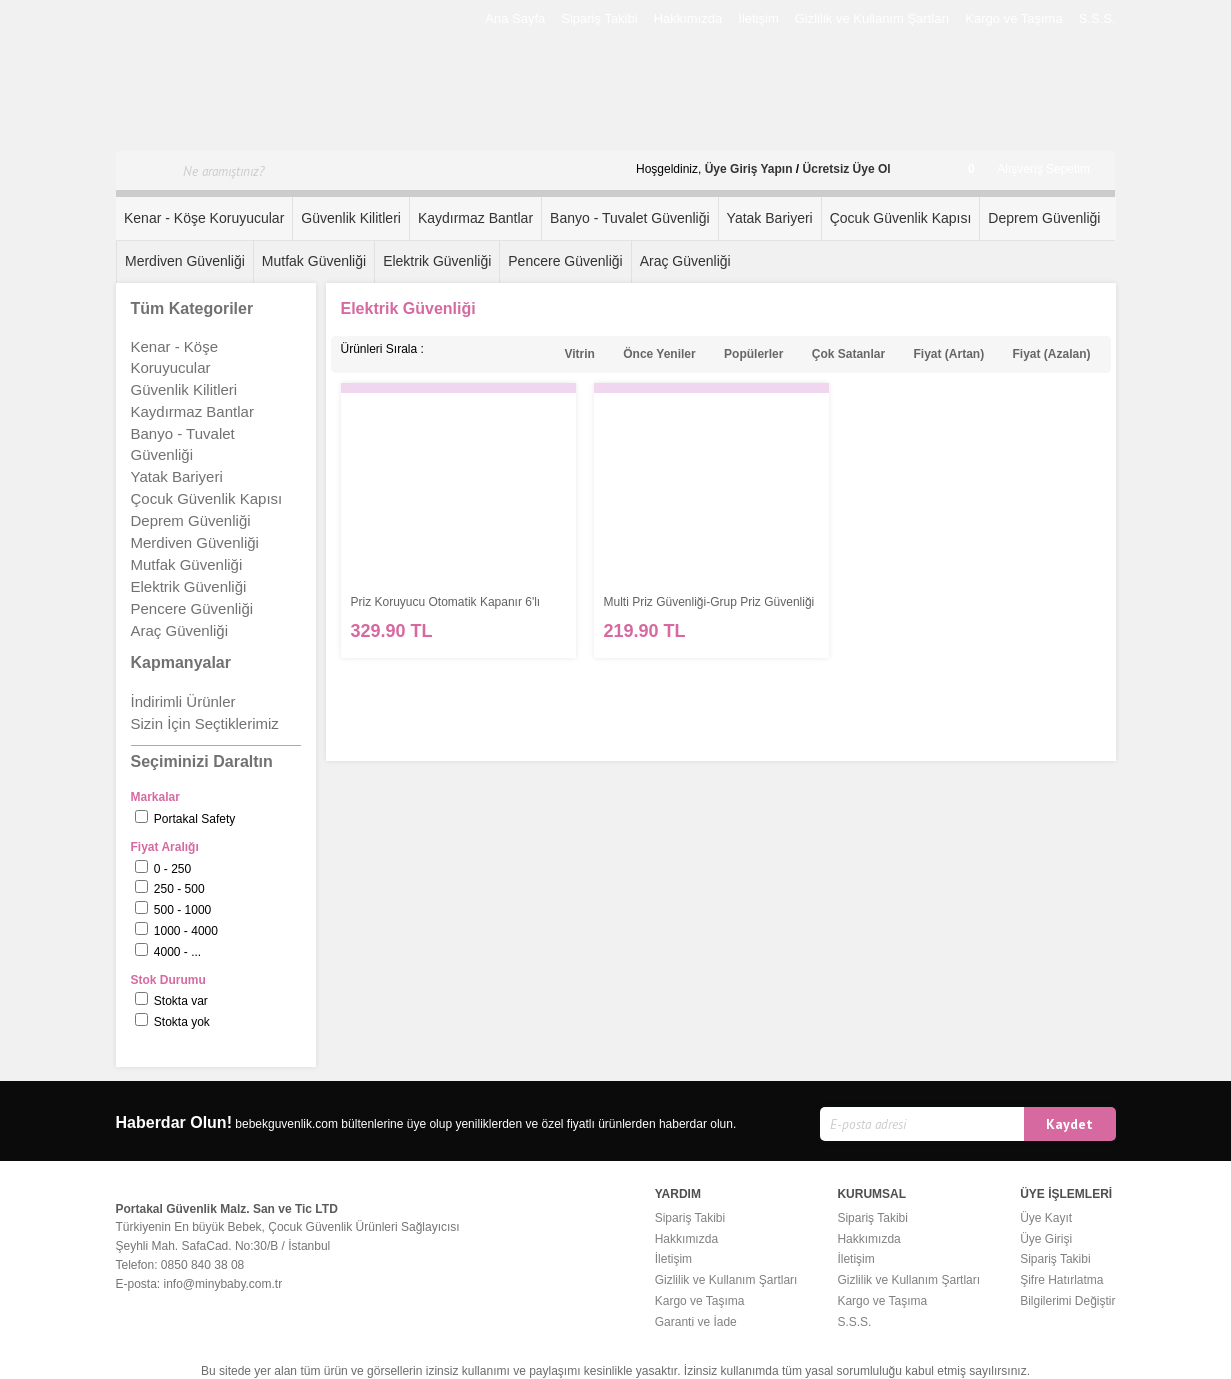 The height and width of the screenshot is (1379, 1231). Describe the element at coordinates (183, 701) in the screenshot. I see `İndirimli Ürünler` at that location.